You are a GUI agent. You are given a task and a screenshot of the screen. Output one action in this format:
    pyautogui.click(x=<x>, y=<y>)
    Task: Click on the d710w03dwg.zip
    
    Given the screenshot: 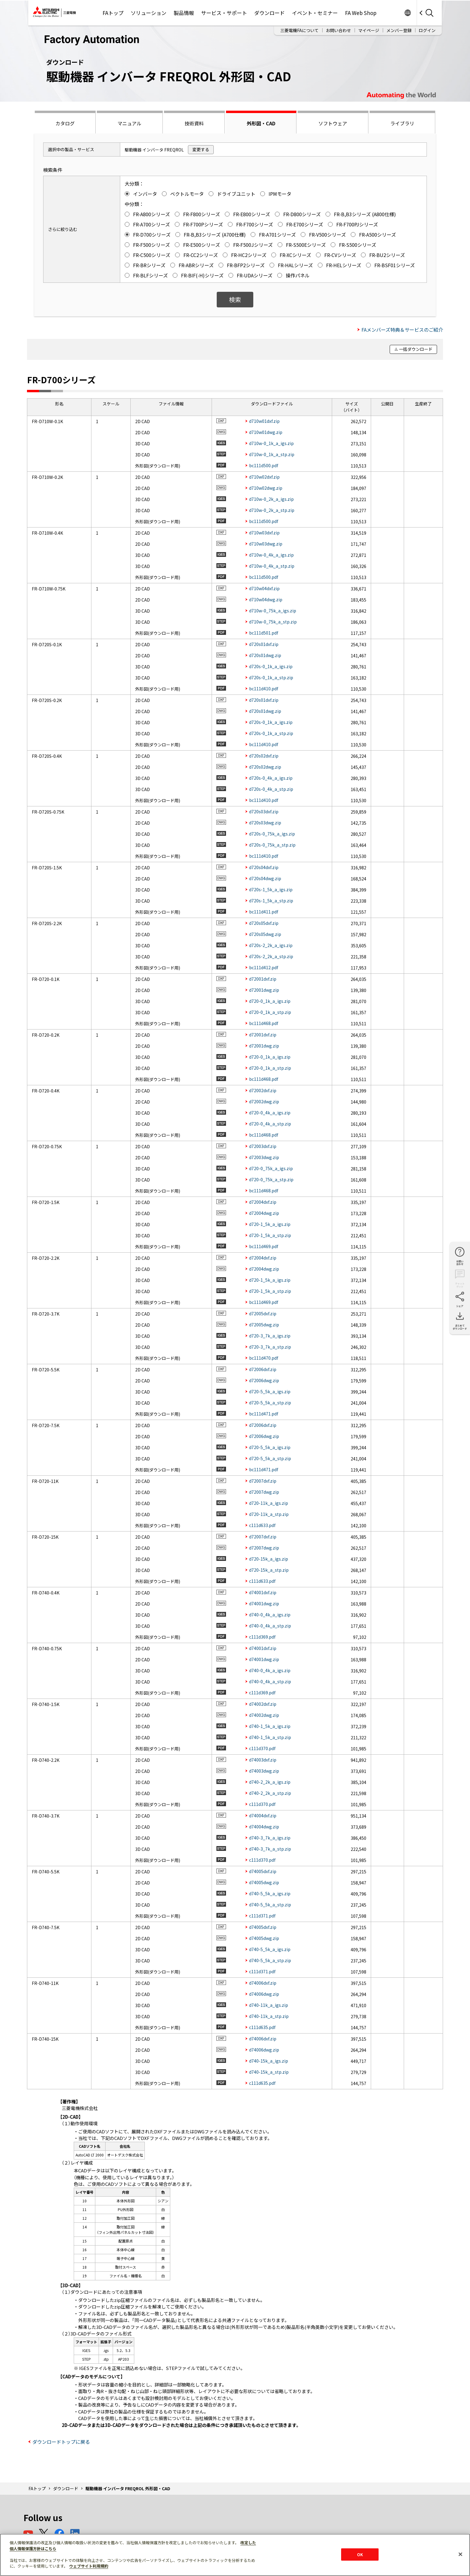 What is the action you would take?
    pyautogui.click(x=265, y=544)
    